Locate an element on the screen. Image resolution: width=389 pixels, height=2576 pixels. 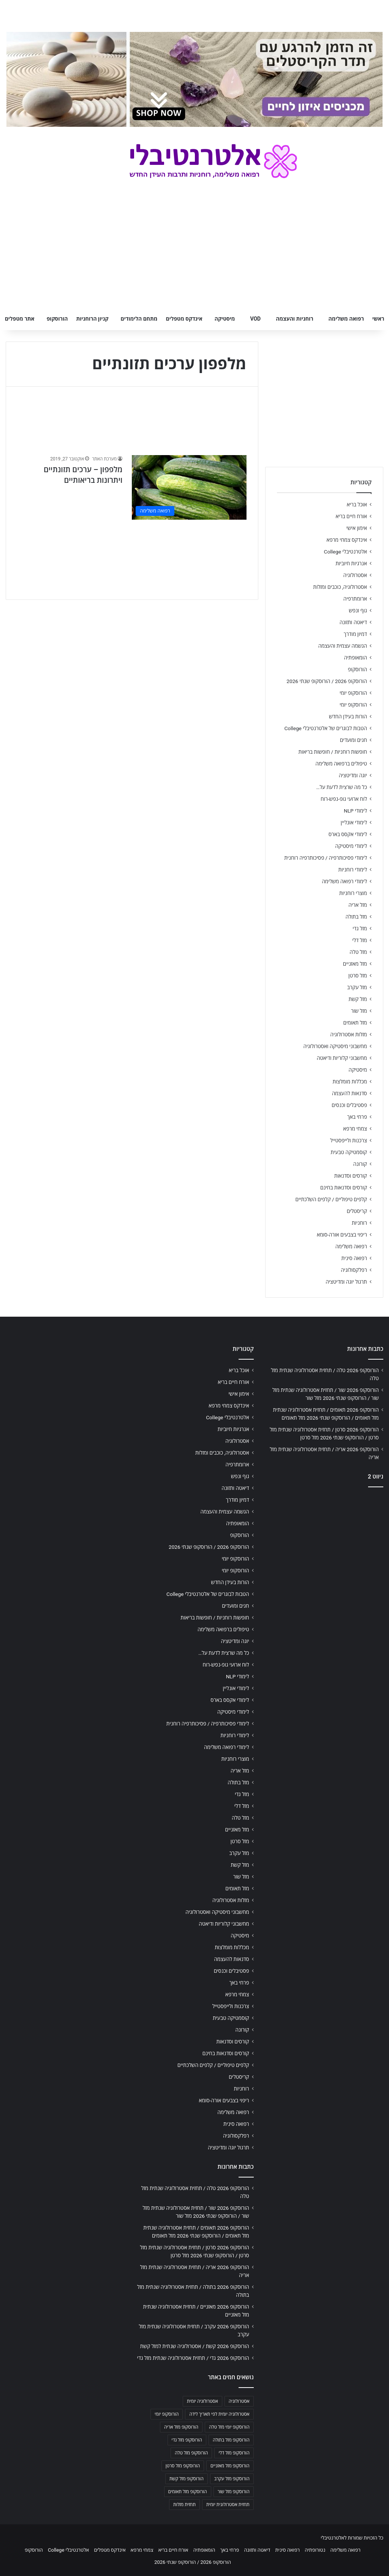
מזל שור is located at coordinates (359, 1011).